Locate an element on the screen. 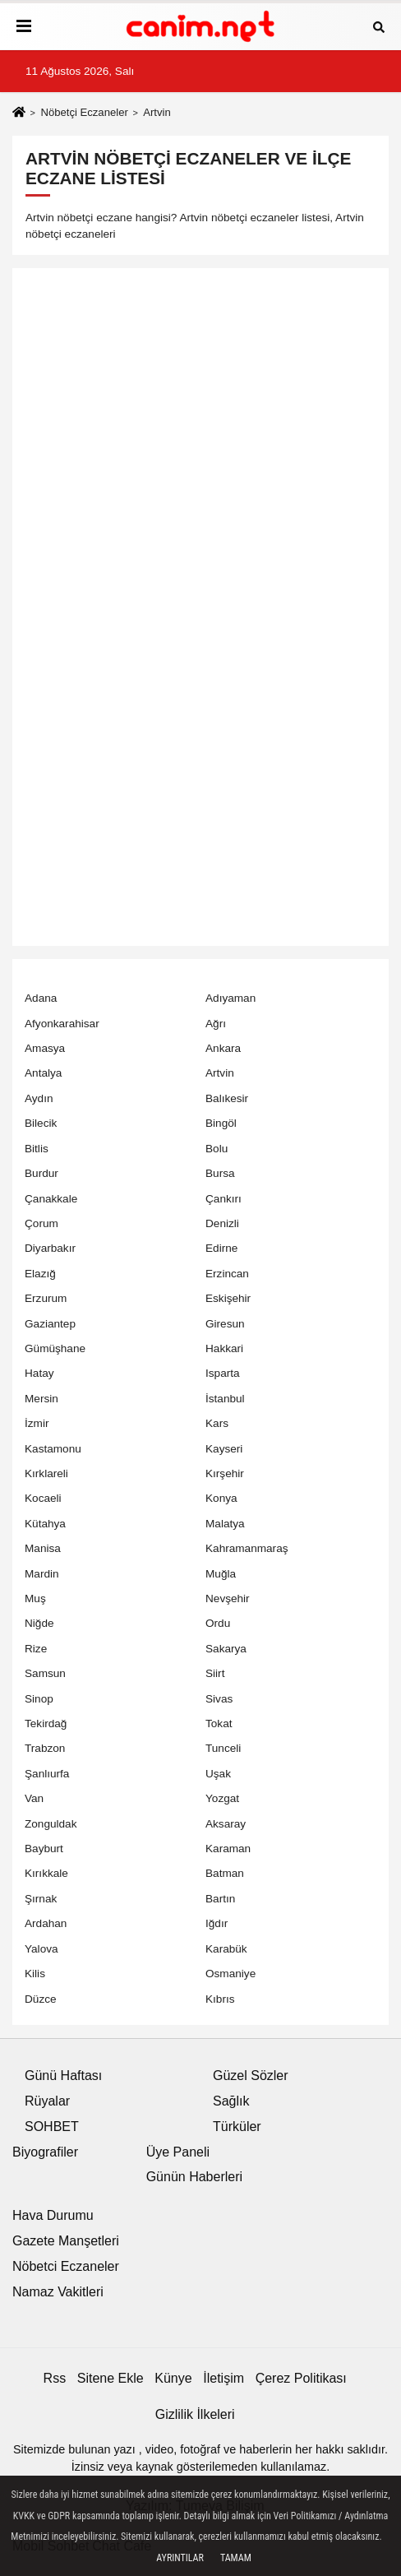 This screenshot has width=401, height=2576. Gazete Manşetleri is located at coordinates (65, 2241).